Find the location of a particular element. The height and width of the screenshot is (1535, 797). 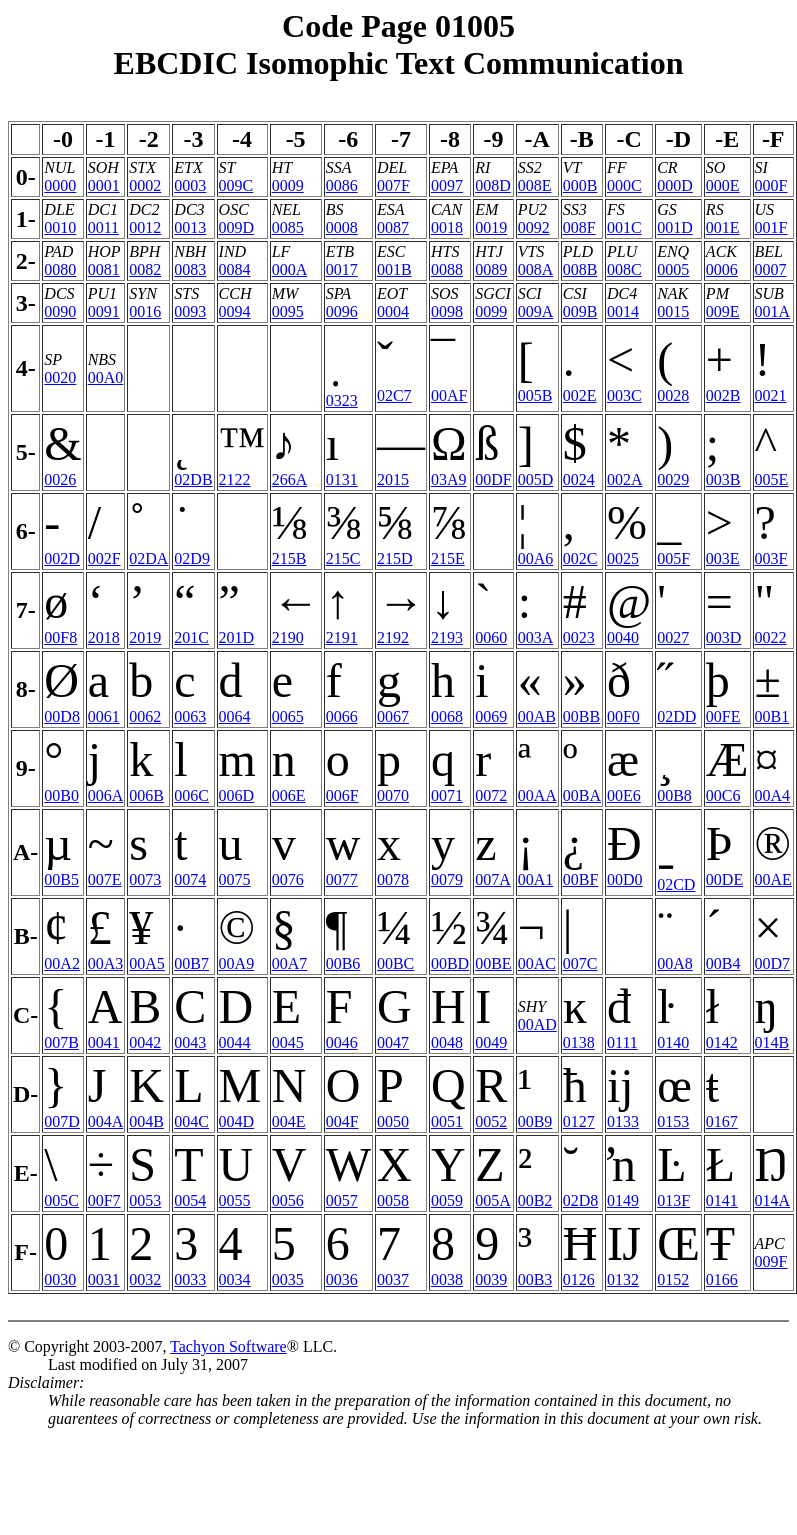

00D0 is located at coordinates (625, 879).